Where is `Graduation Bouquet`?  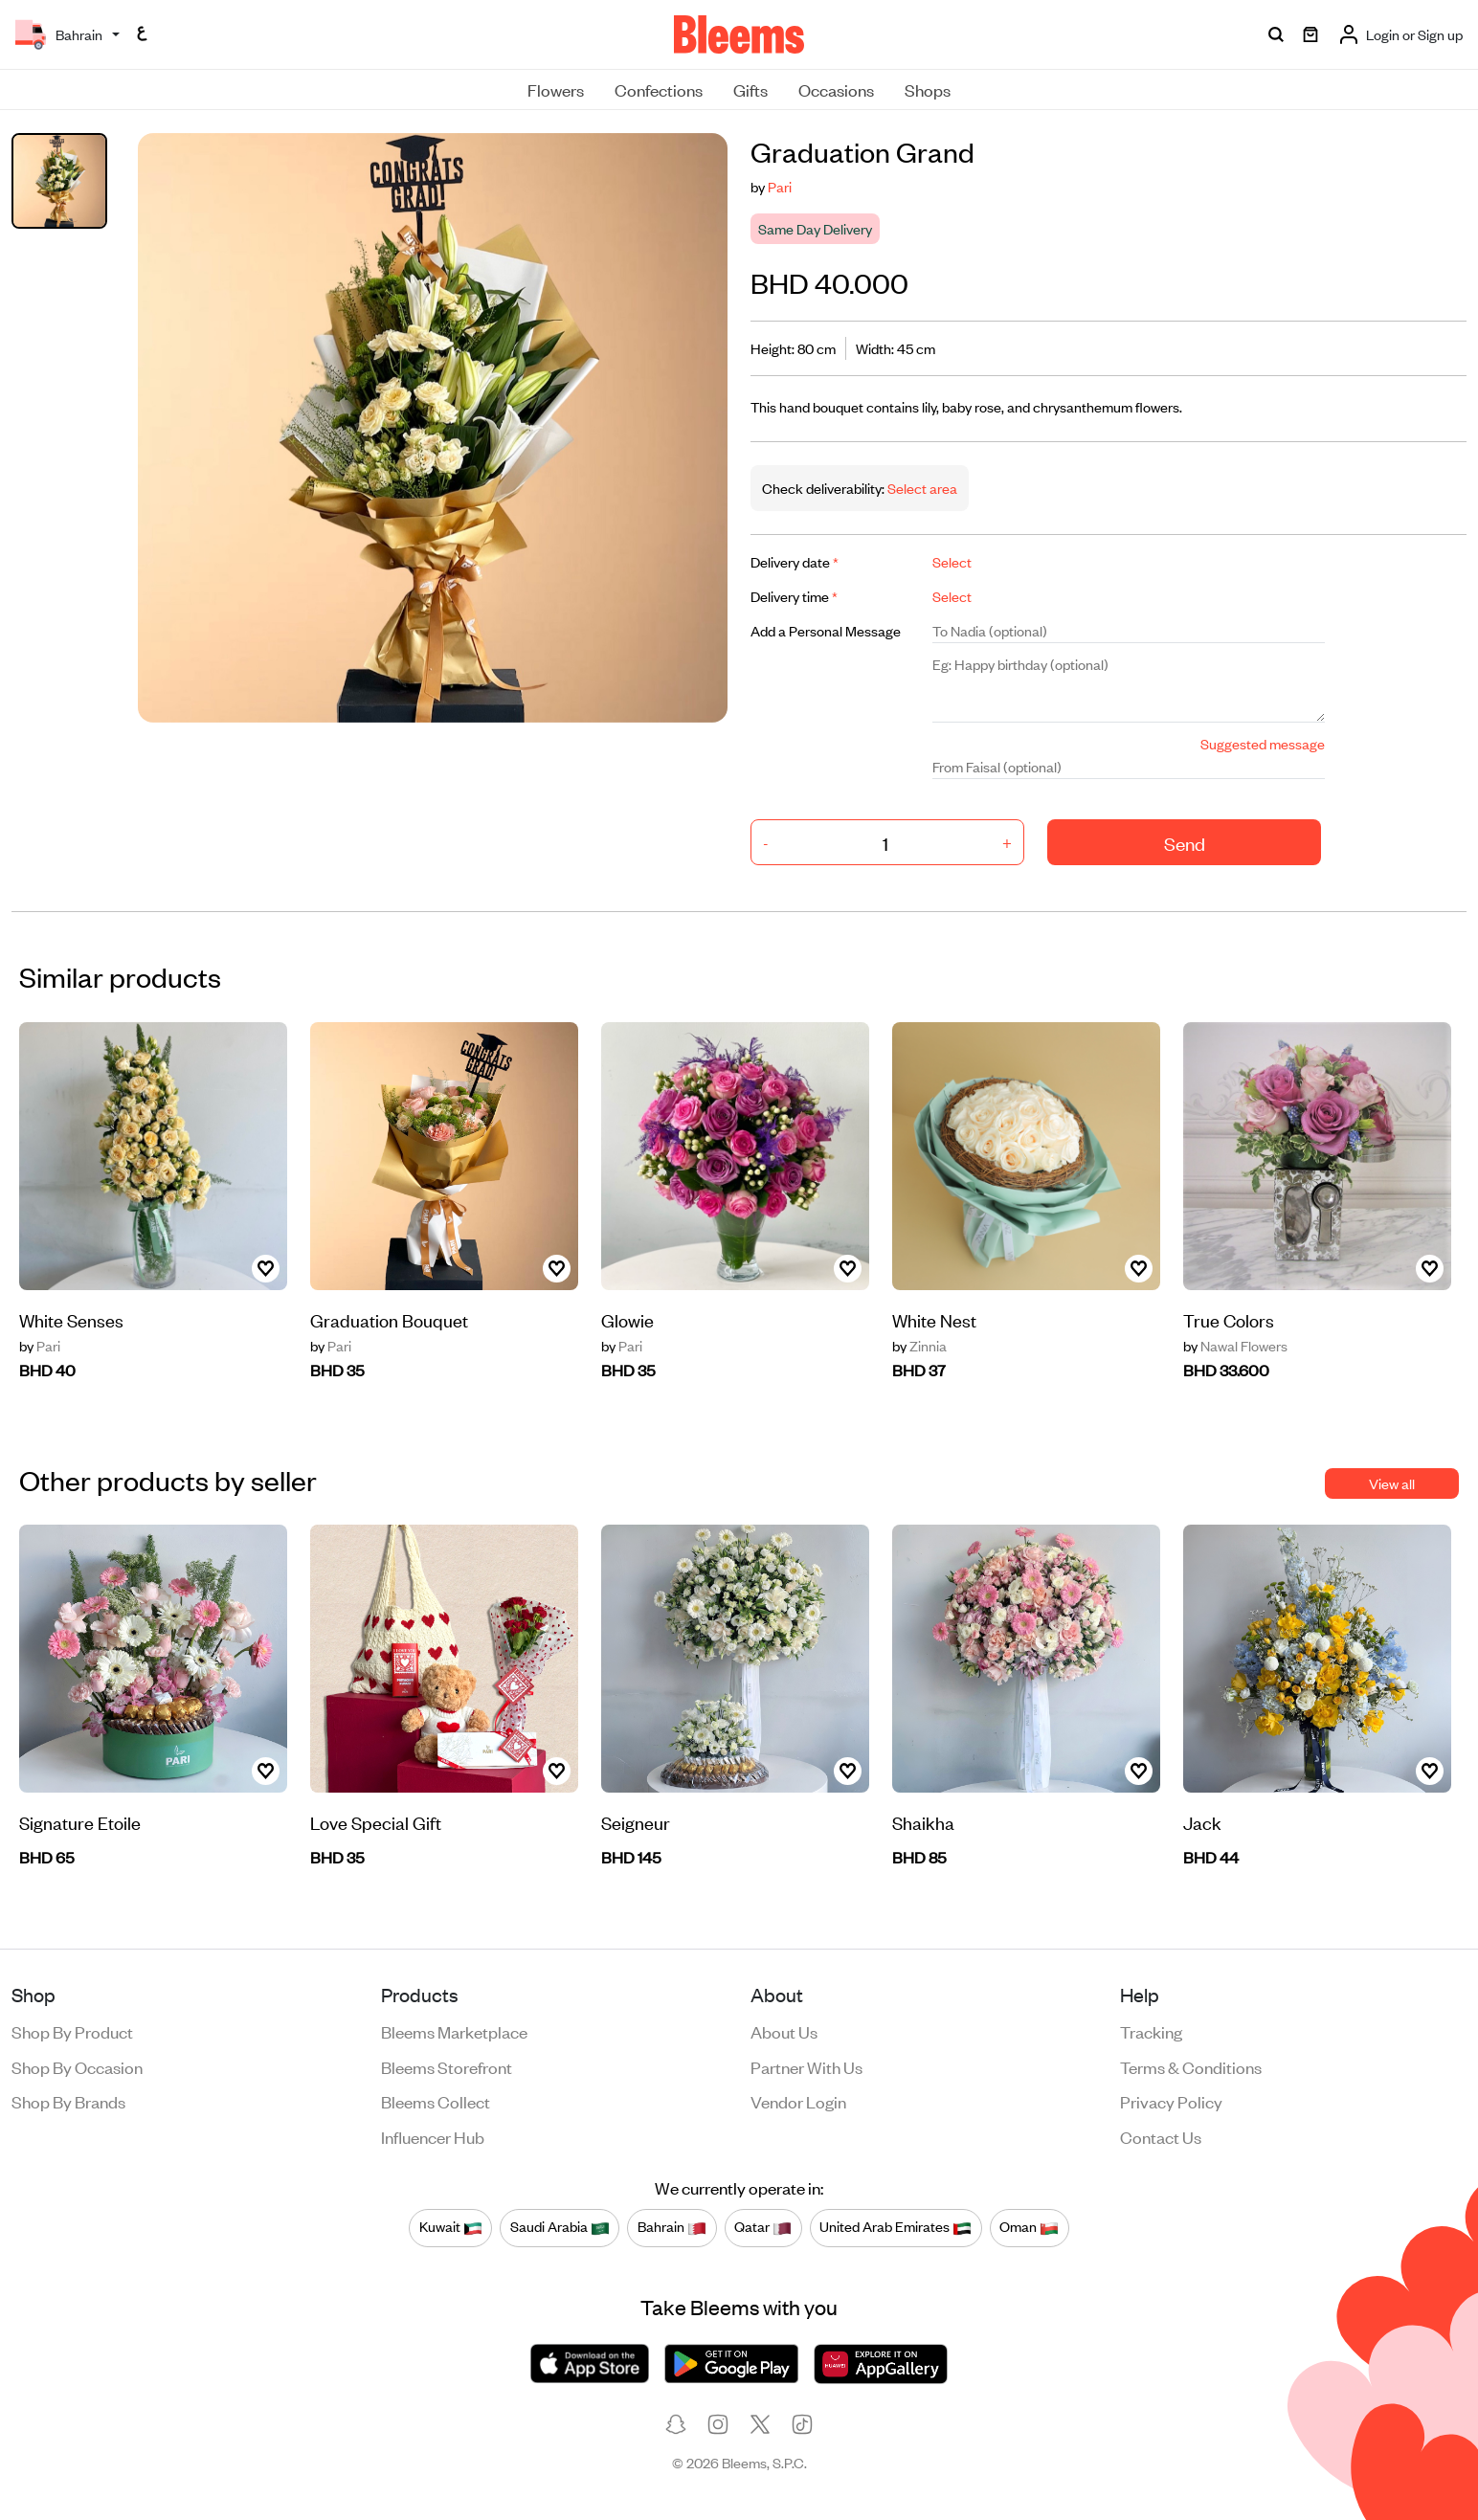
Graduation Bouquet is located at coordinates (389, 1319).